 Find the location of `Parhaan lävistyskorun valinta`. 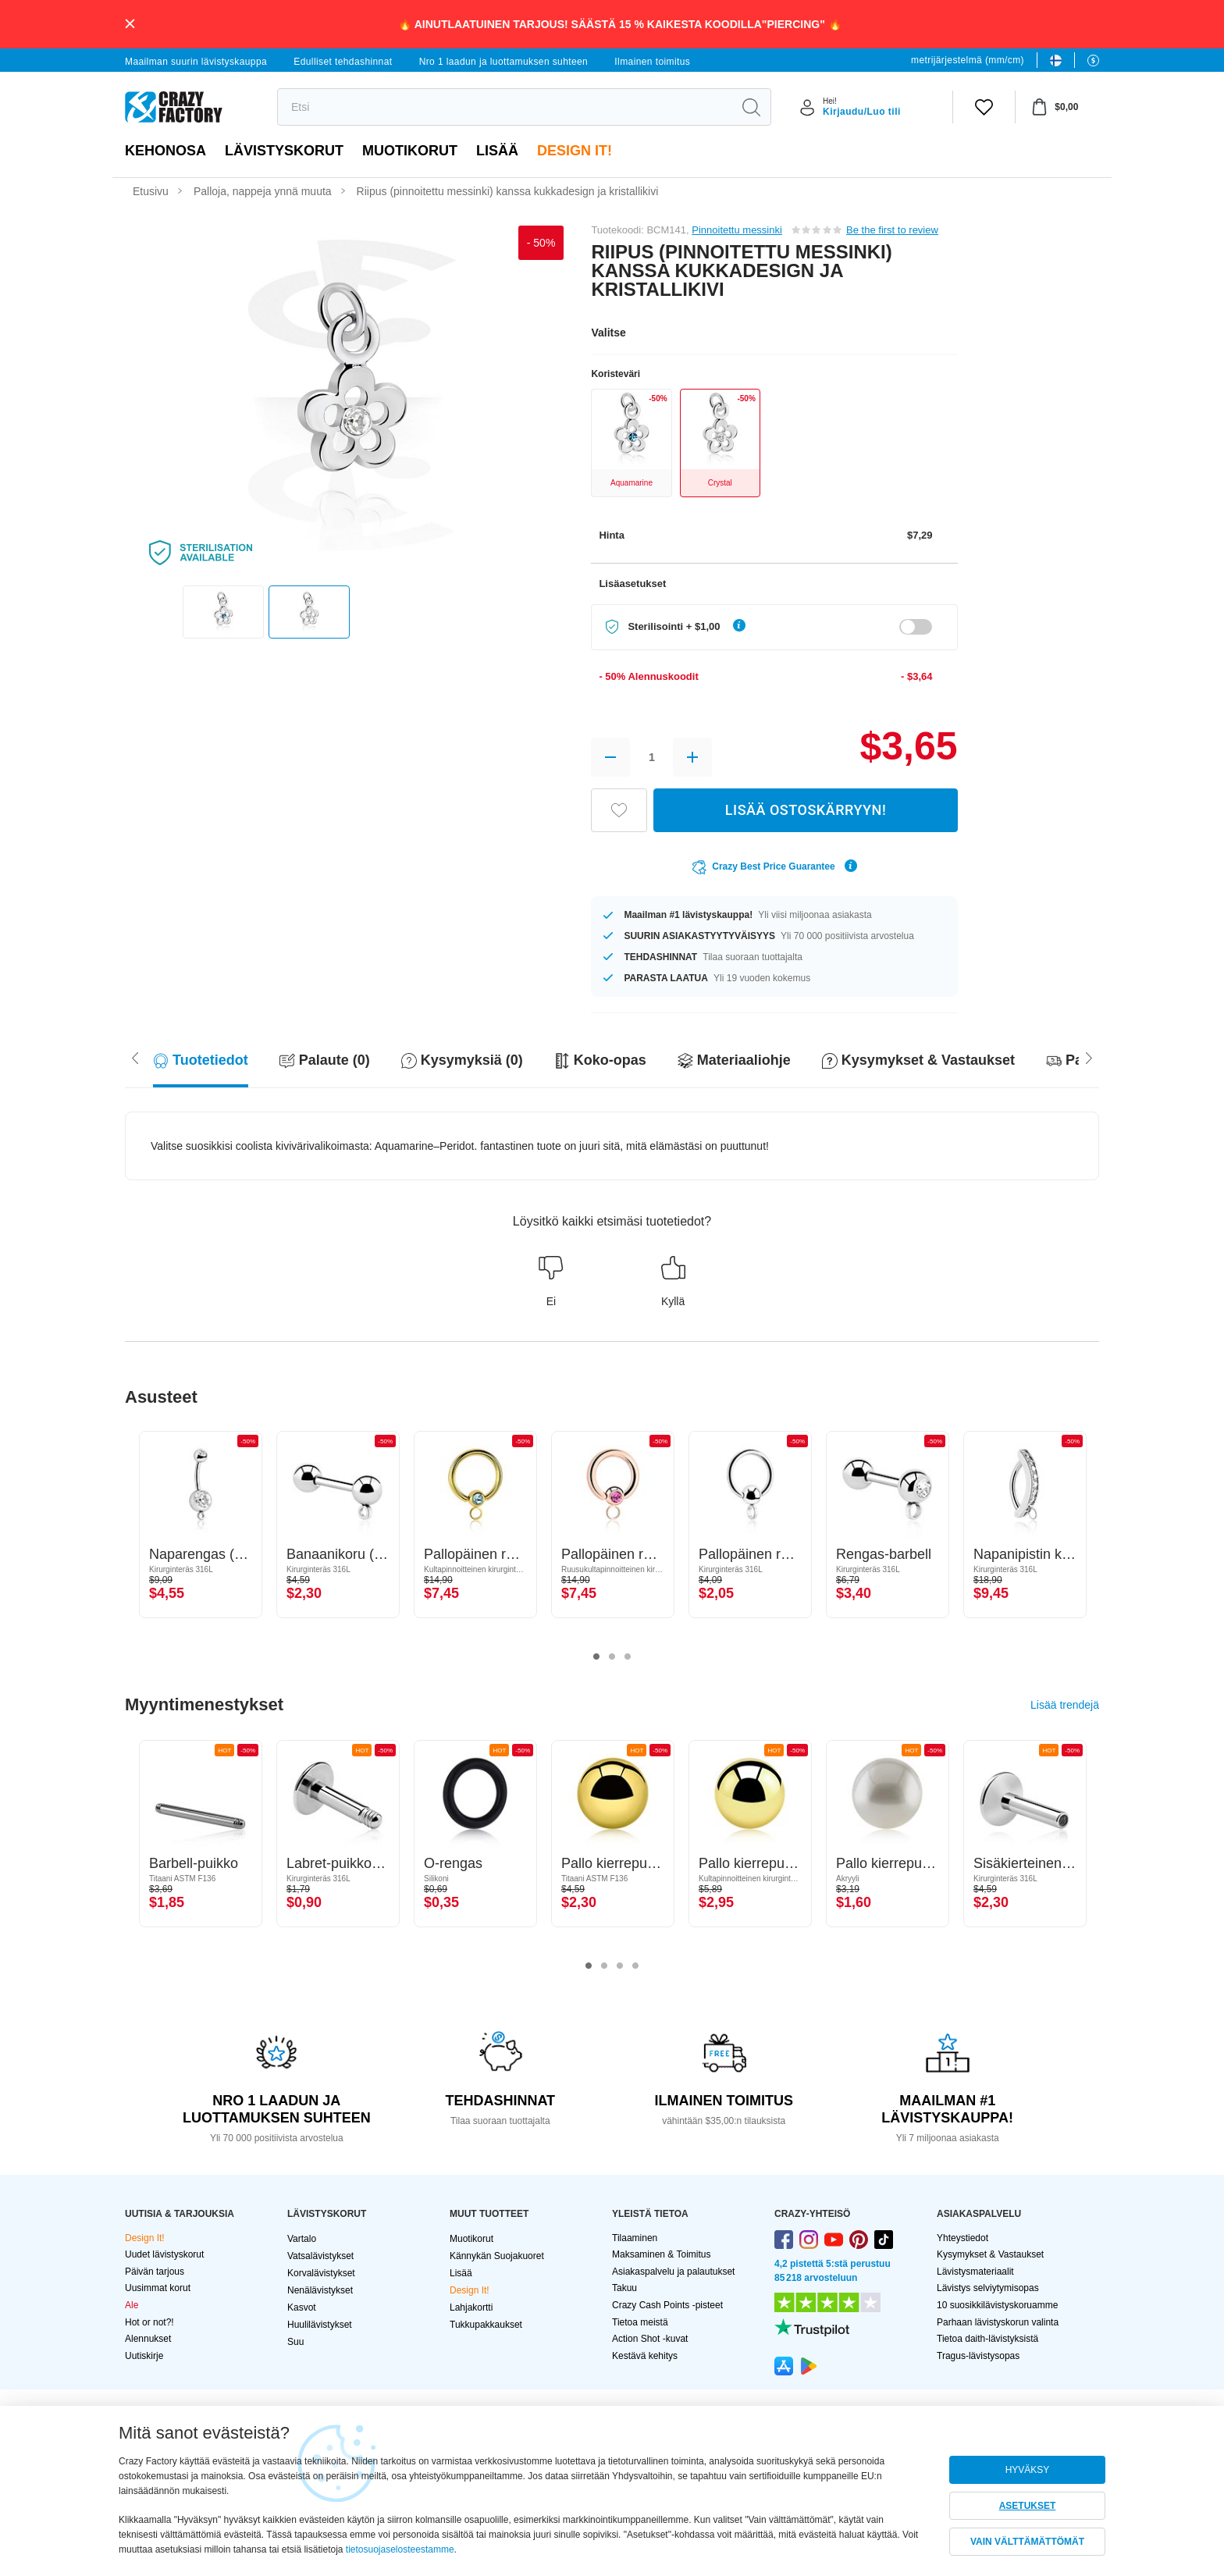

Parhaan lävistyskorun valinta is located at coordinates (998, 2322).